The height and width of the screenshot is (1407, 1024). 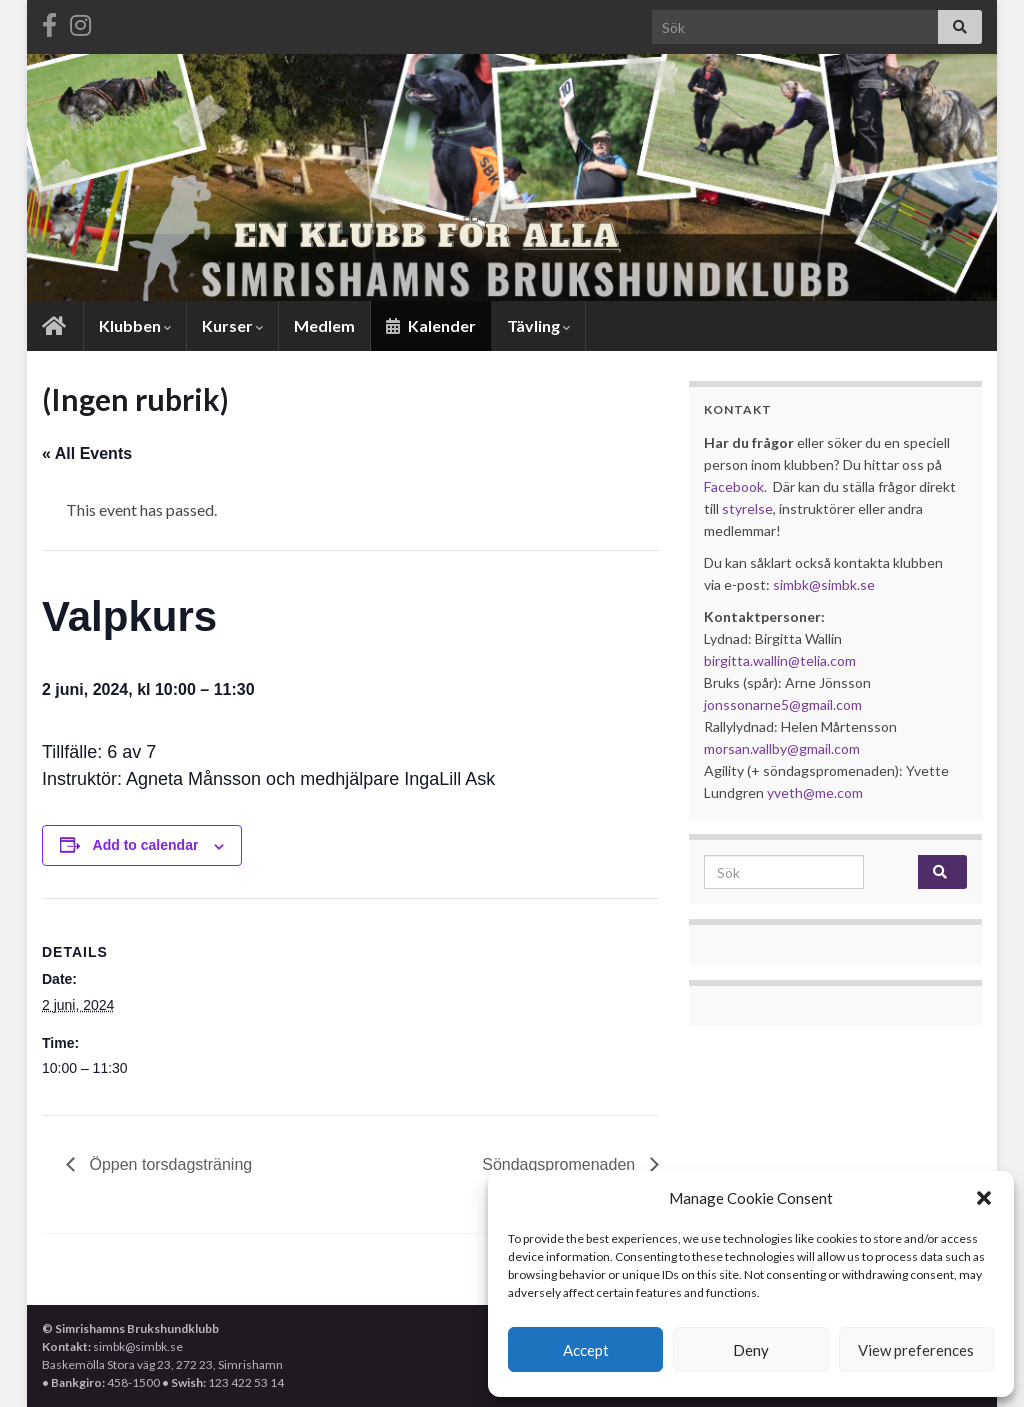 What do you see at coordinates (735, 486) in the screenshot?
I see `Facebook.` at bounding box center [735, 486].